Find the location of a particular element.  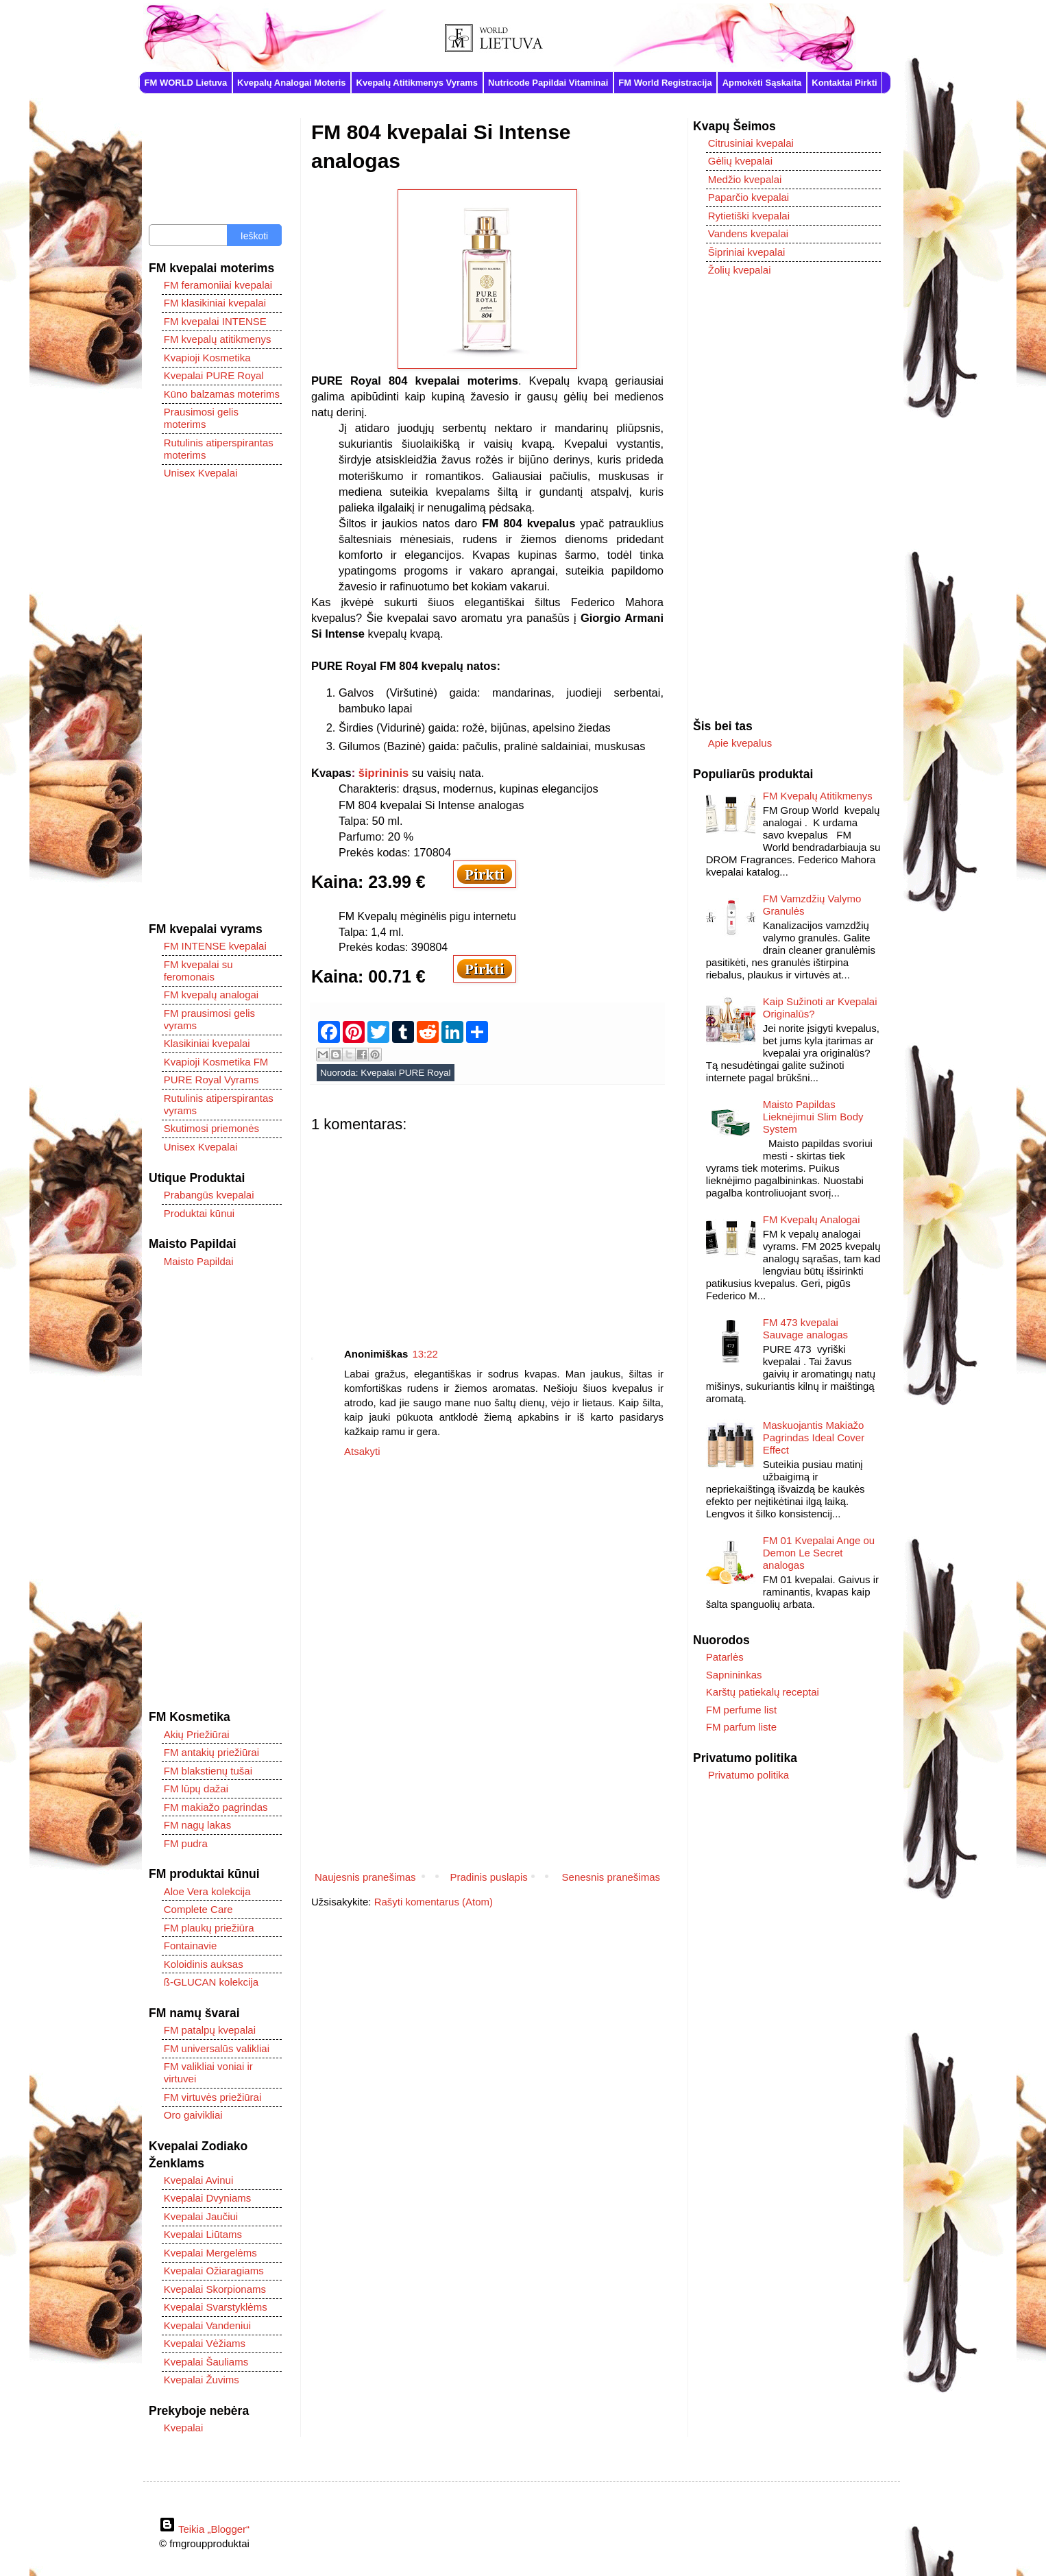

Vandens kvepalai is located at coordinates (748, 233).